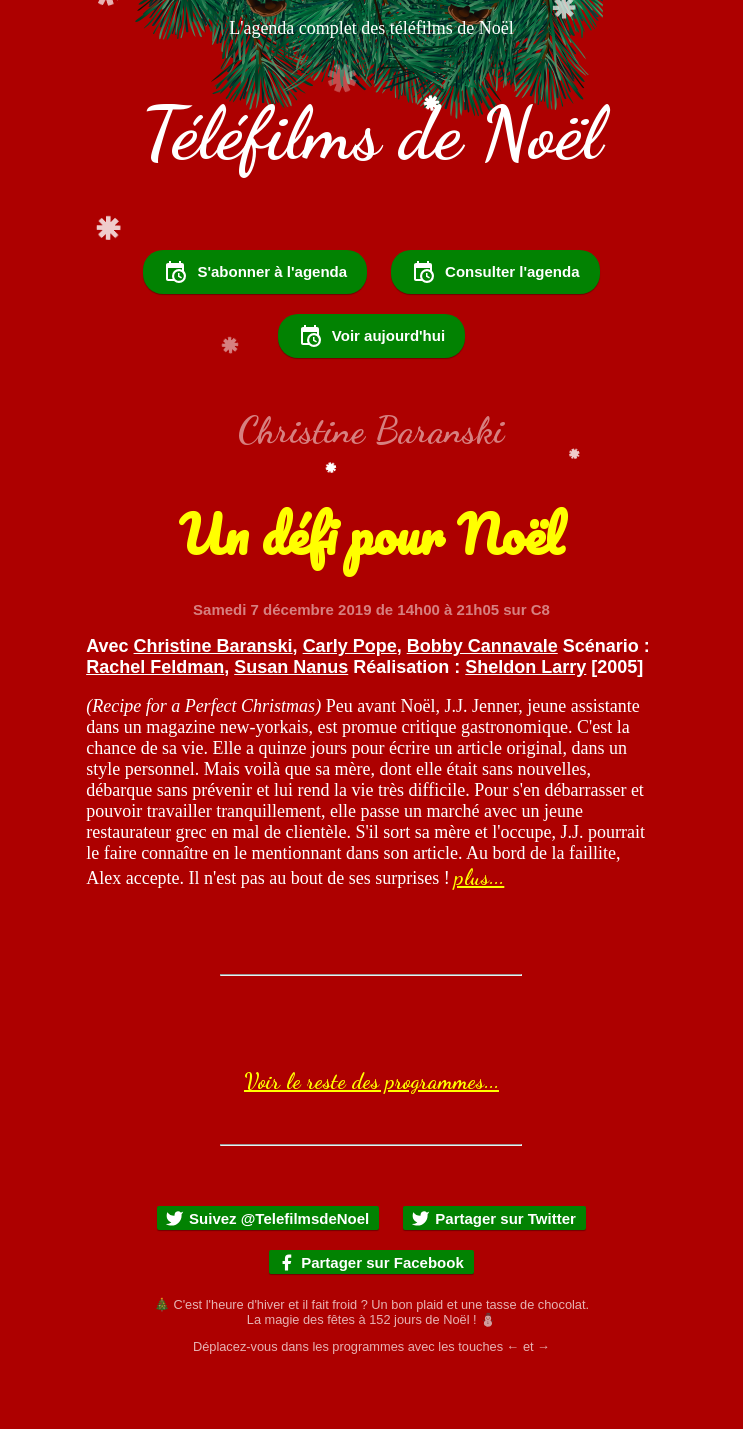 This screenshot has width=743, height=1429. I want to click on Bobby Cannavale, so click(482, 700).